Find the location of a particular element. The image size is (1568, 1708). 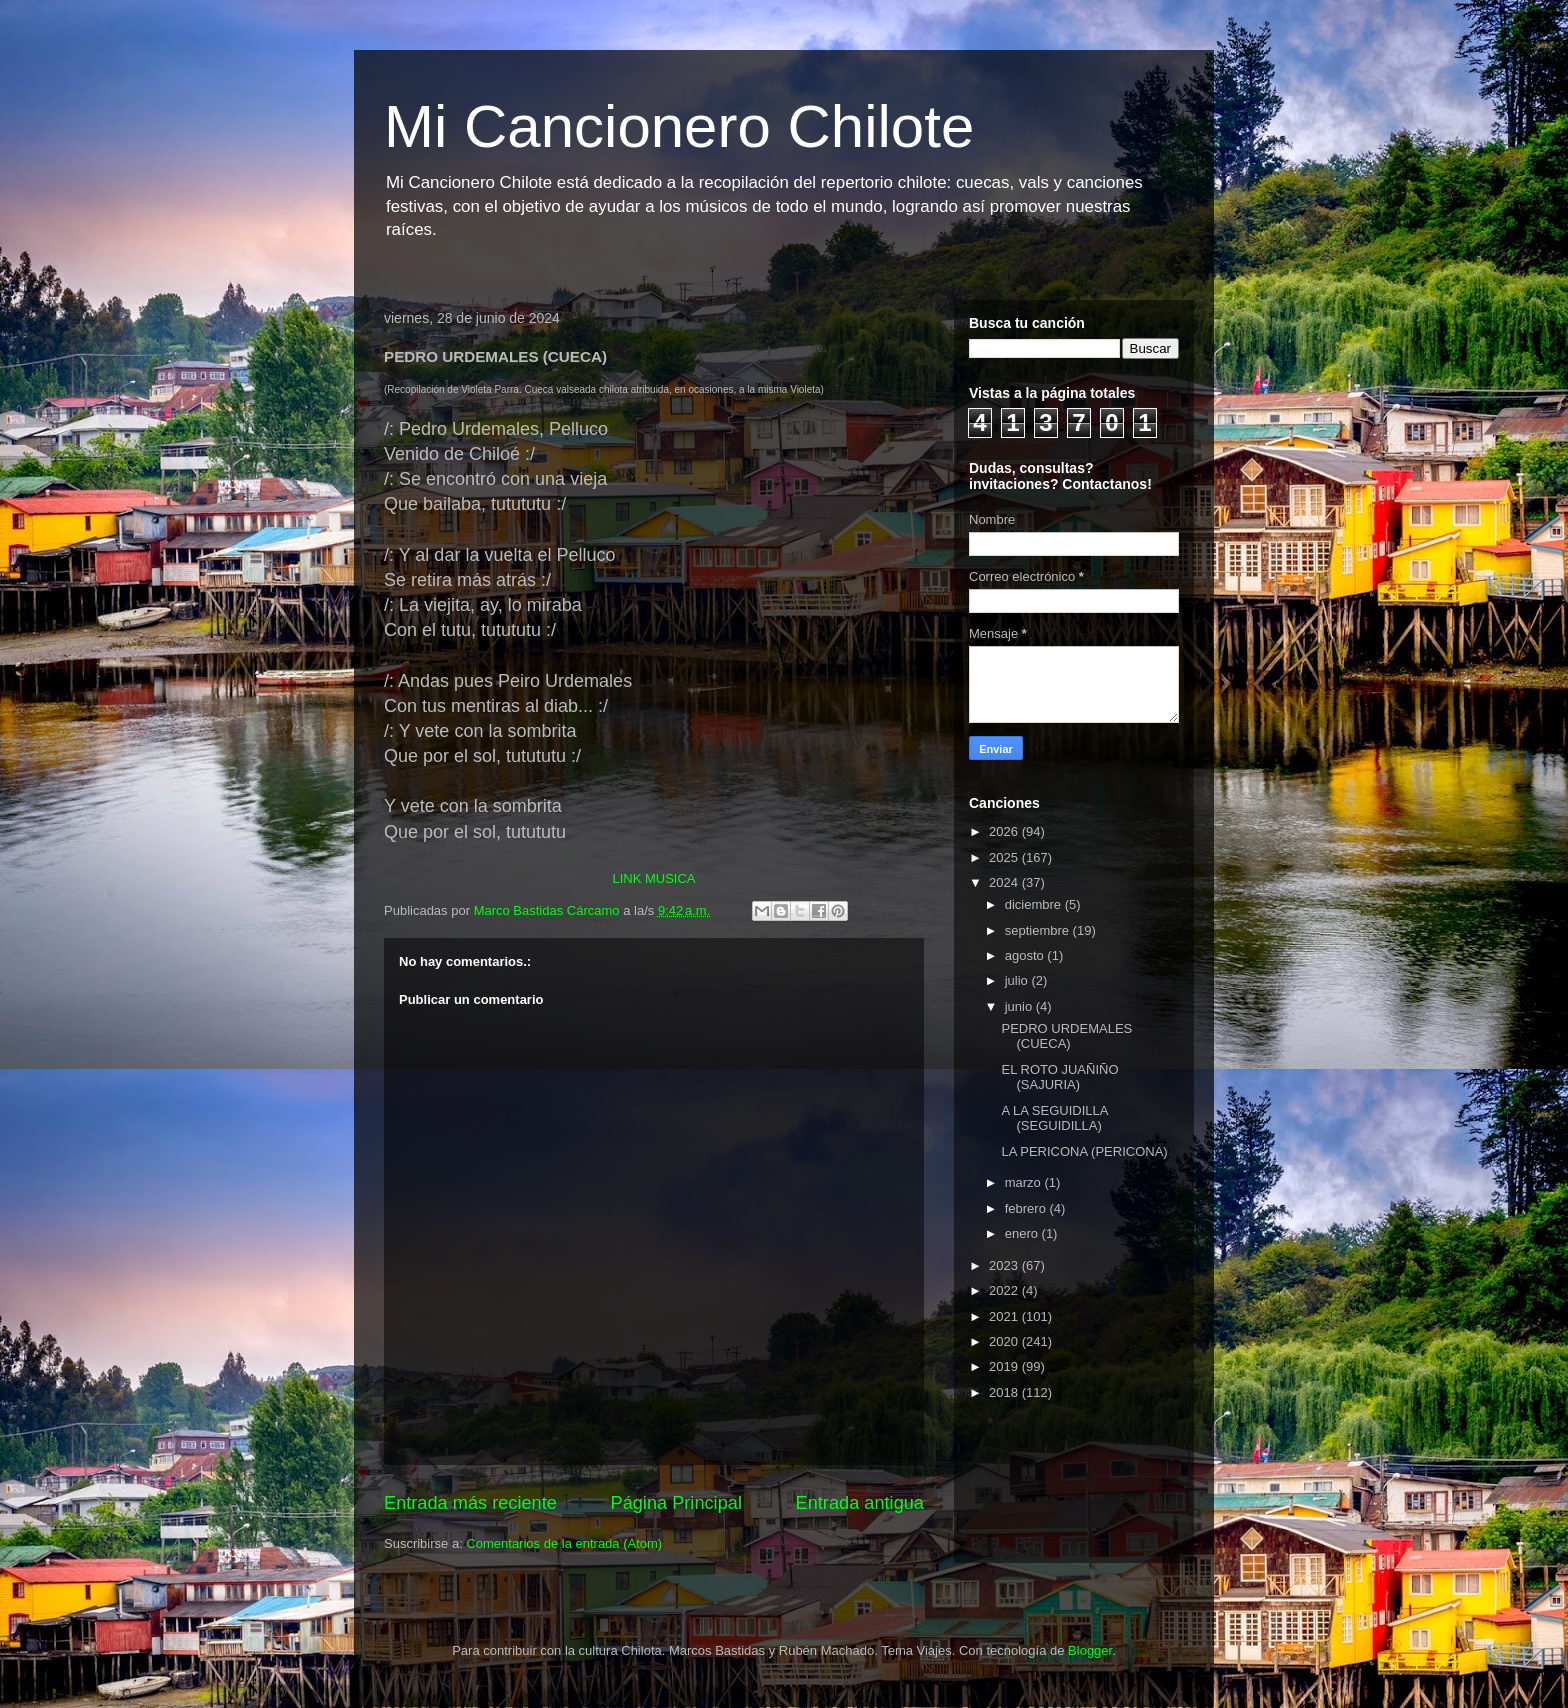

EL ROTO JUAÑIÑO (SAJURIA) is located at coordinates (1059, 1077).